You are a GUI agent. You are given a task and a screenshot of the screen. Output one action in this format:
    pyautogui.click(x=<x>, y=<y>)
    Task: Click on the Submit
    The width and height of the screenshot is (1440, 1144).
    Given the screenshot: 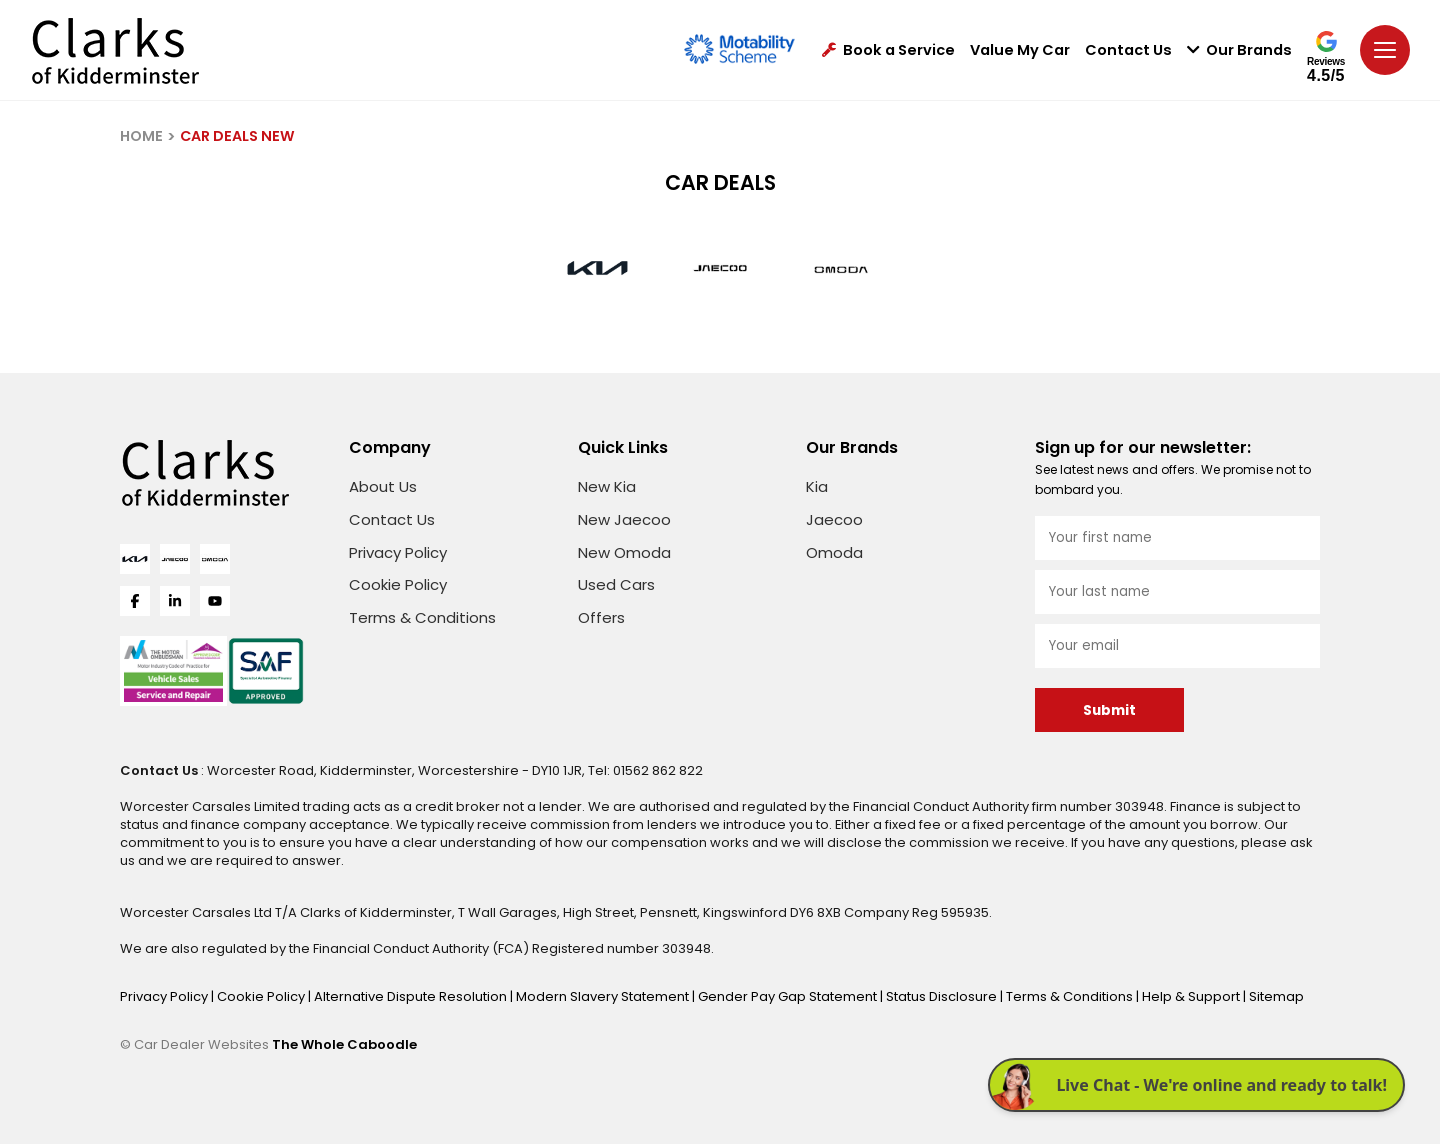 What is the action you would take?
    pyautogui.click(x=1109, y=710)
    